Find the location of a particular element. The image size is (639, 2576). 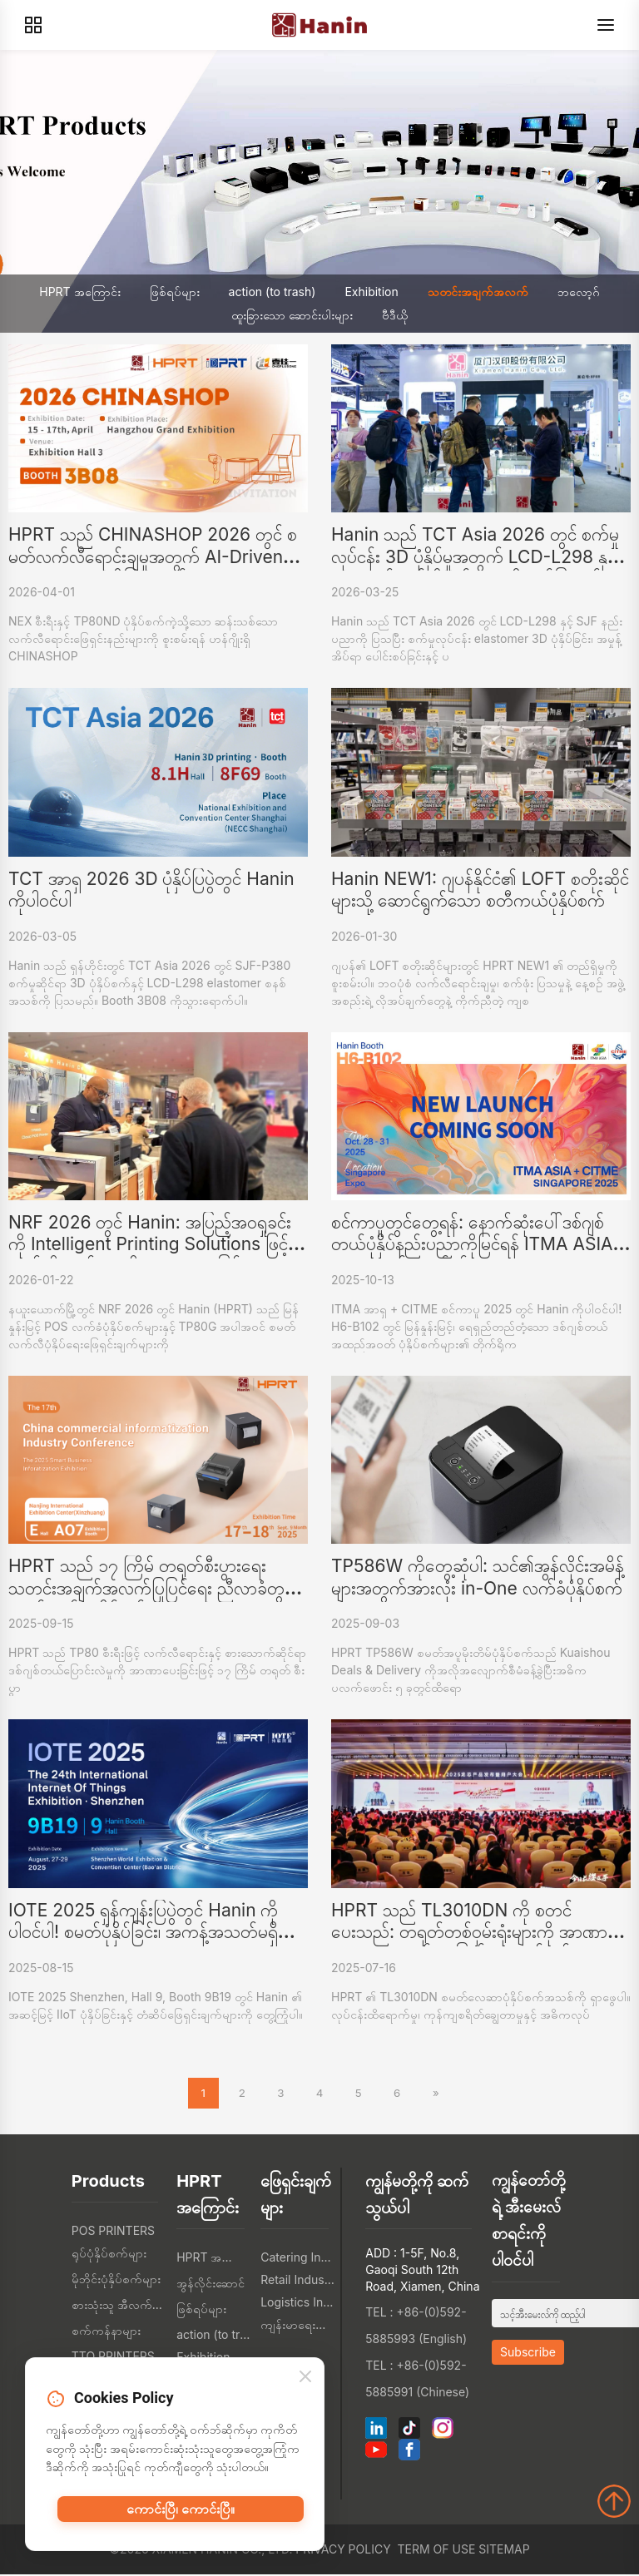

Privacy Policy is located at coordinates (342, 2551).